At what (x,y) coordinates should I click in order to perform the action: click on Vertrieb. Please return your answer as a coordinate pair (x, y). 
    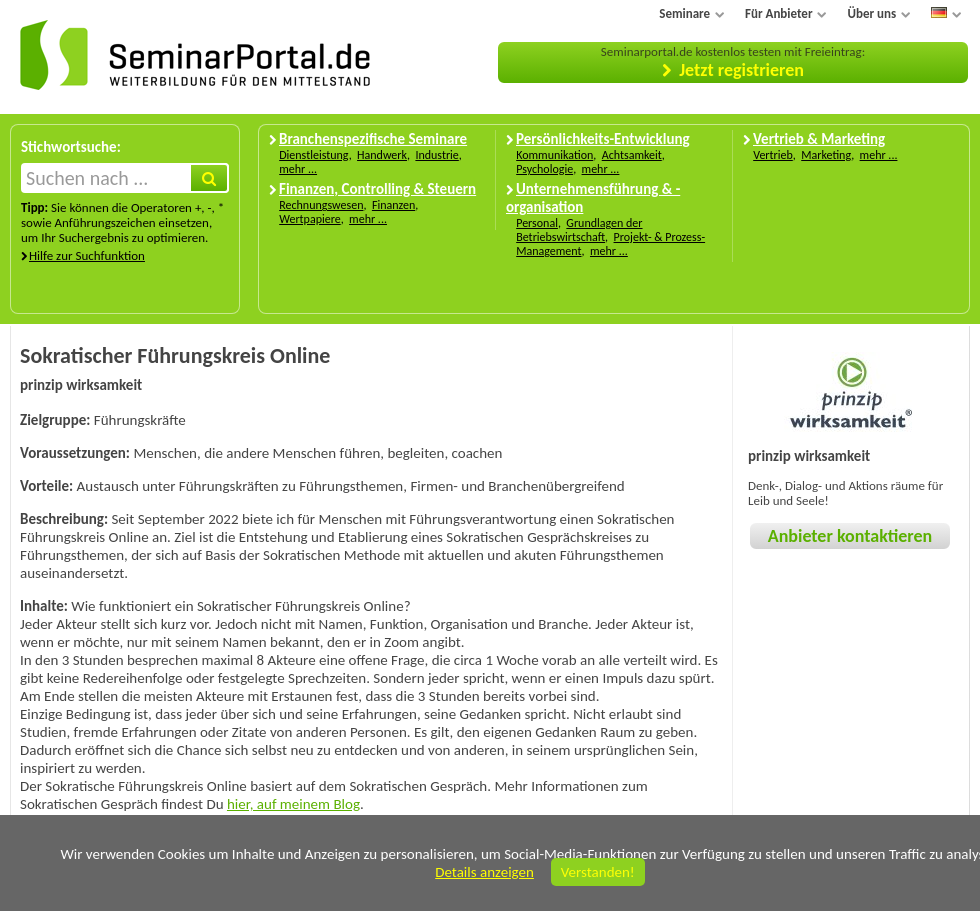
    Looking at the image, I should click on (773, 155).